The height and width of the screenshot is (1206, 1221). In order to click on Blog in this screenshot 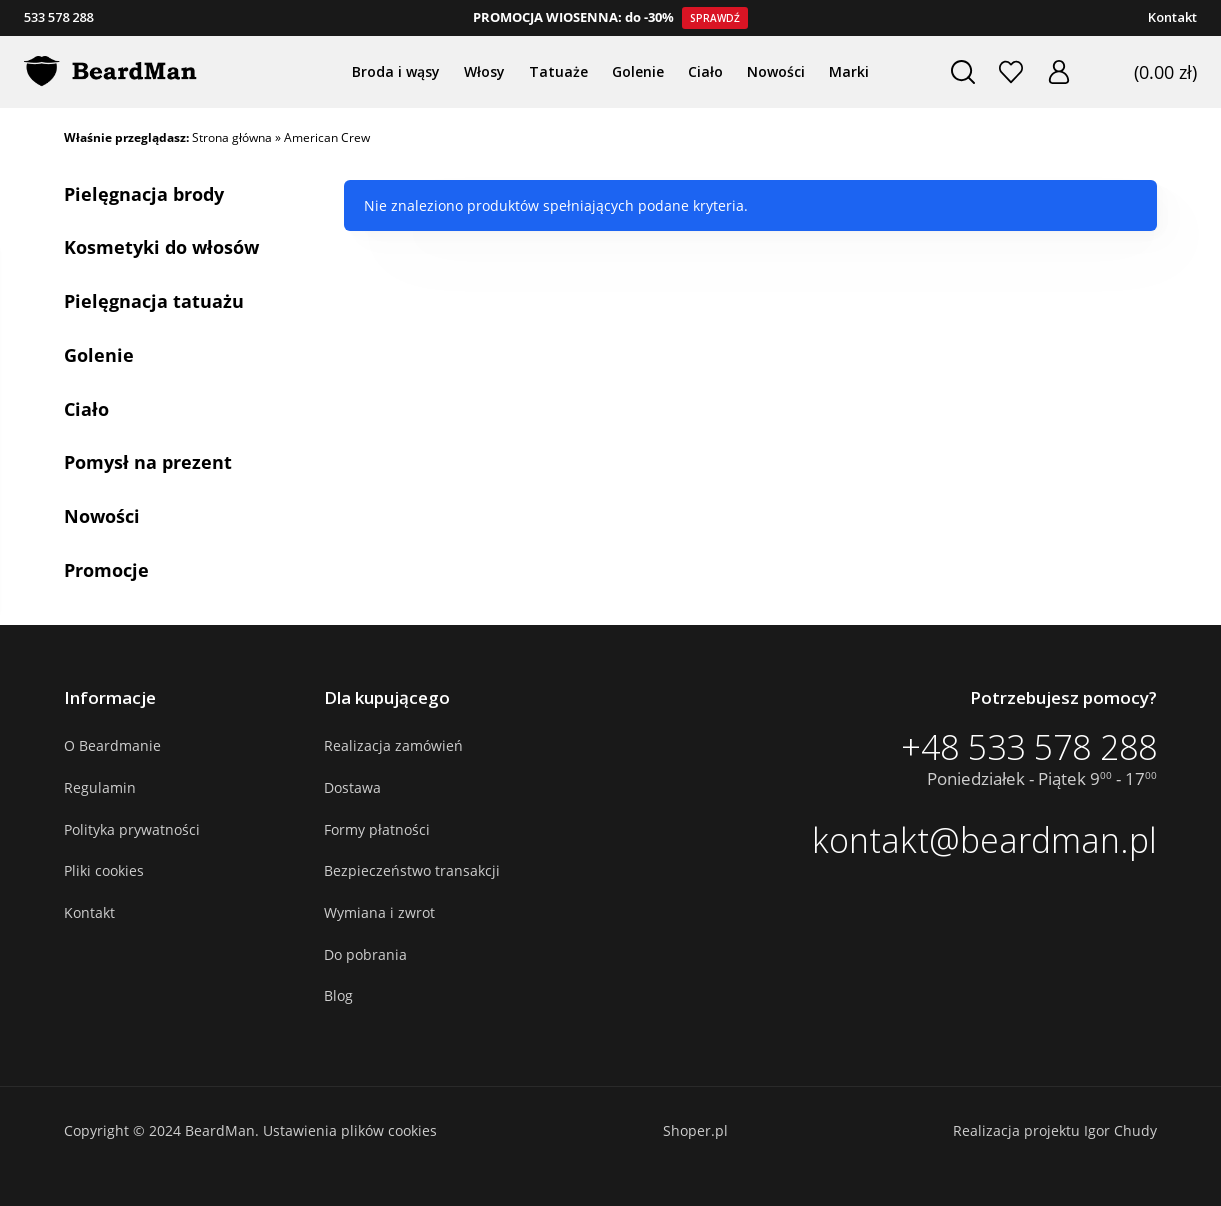, I will do `click(338, 995)`.